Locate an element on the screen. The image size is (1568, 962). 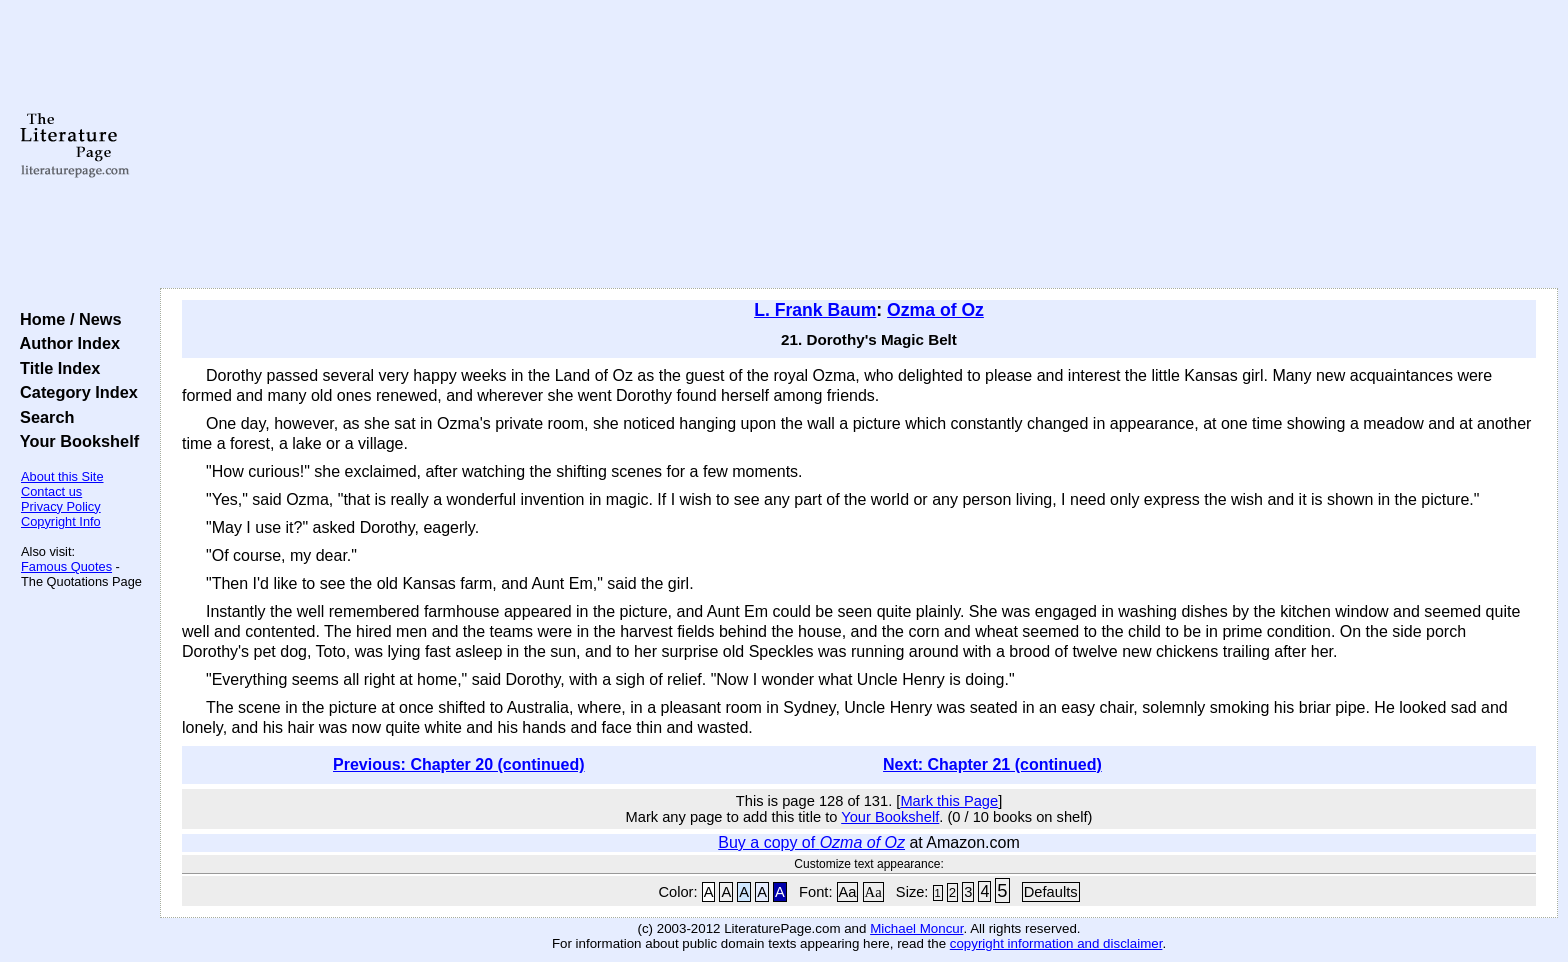
Your Bookshelf is located at coordinates (75, 441).